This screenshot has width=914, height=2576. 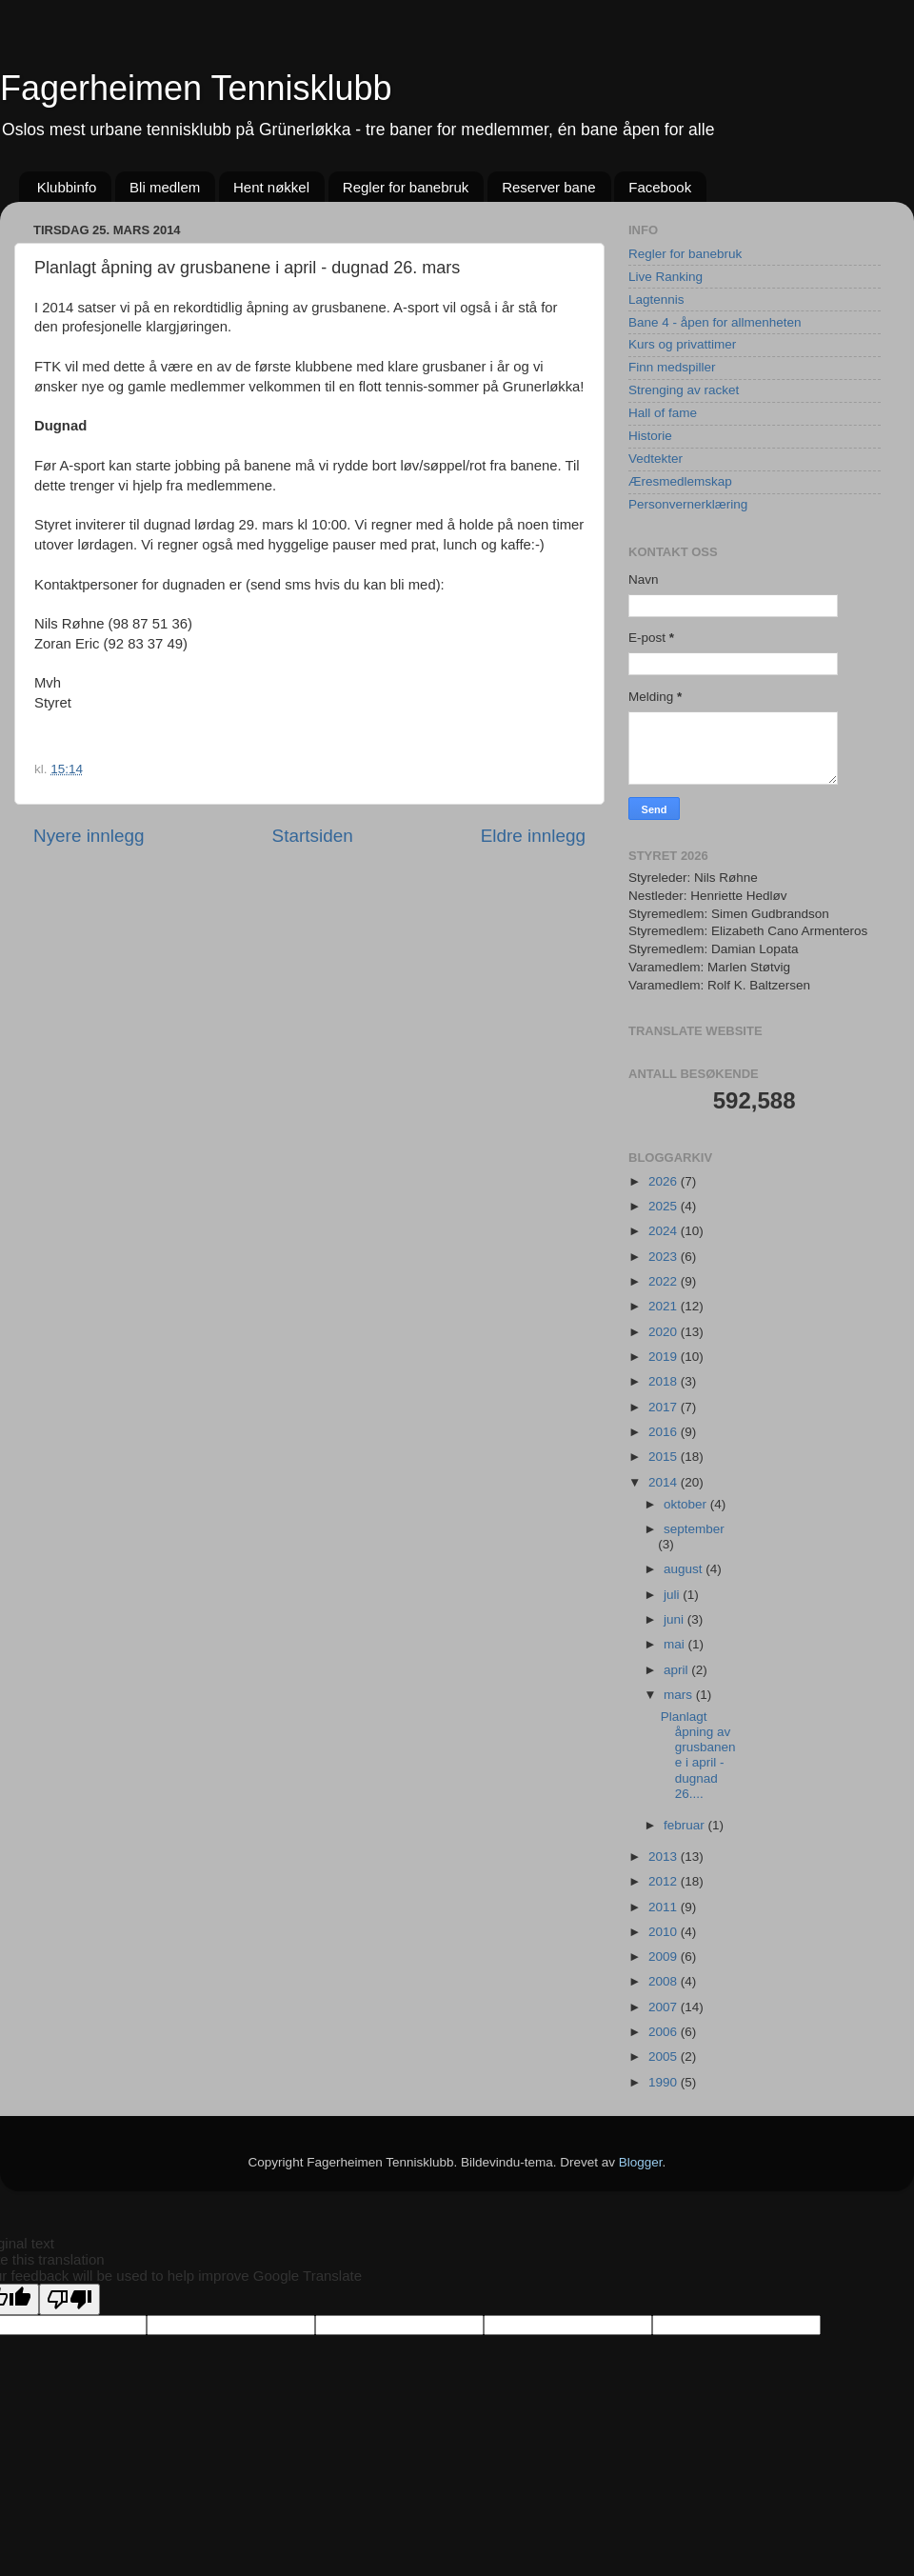 I want to click on 2005, so click(x=664, y=2056).